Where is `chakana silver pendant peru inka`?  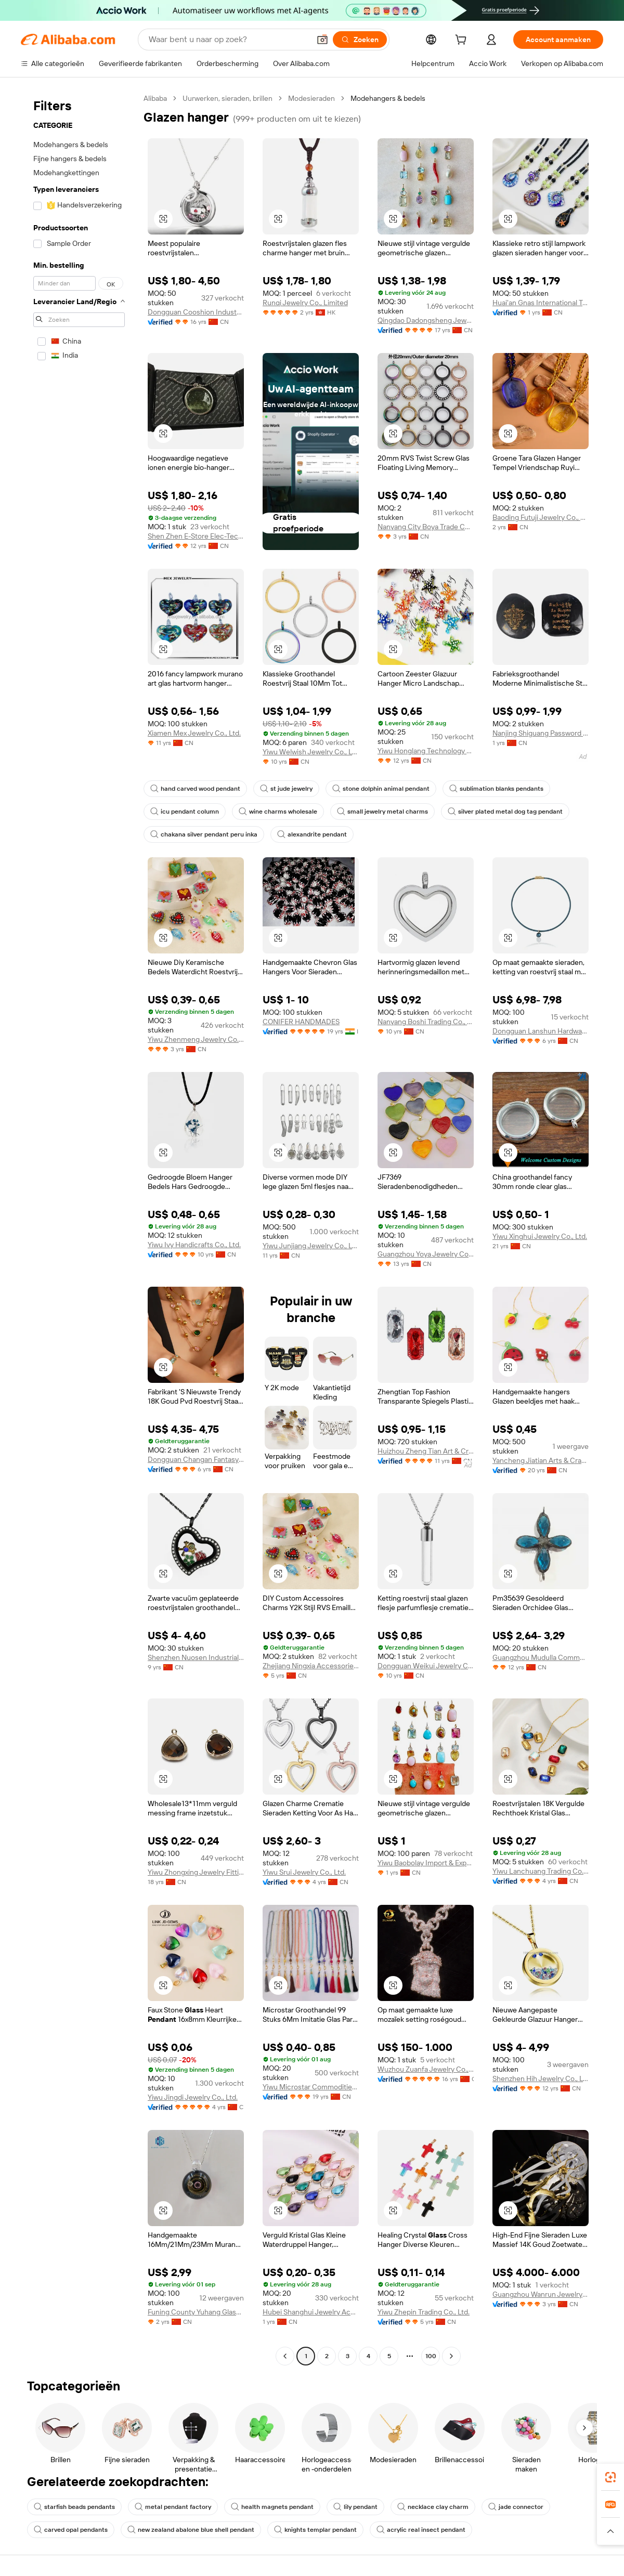 chakana silver pendant peru inka is located at coordinates (203, 834).